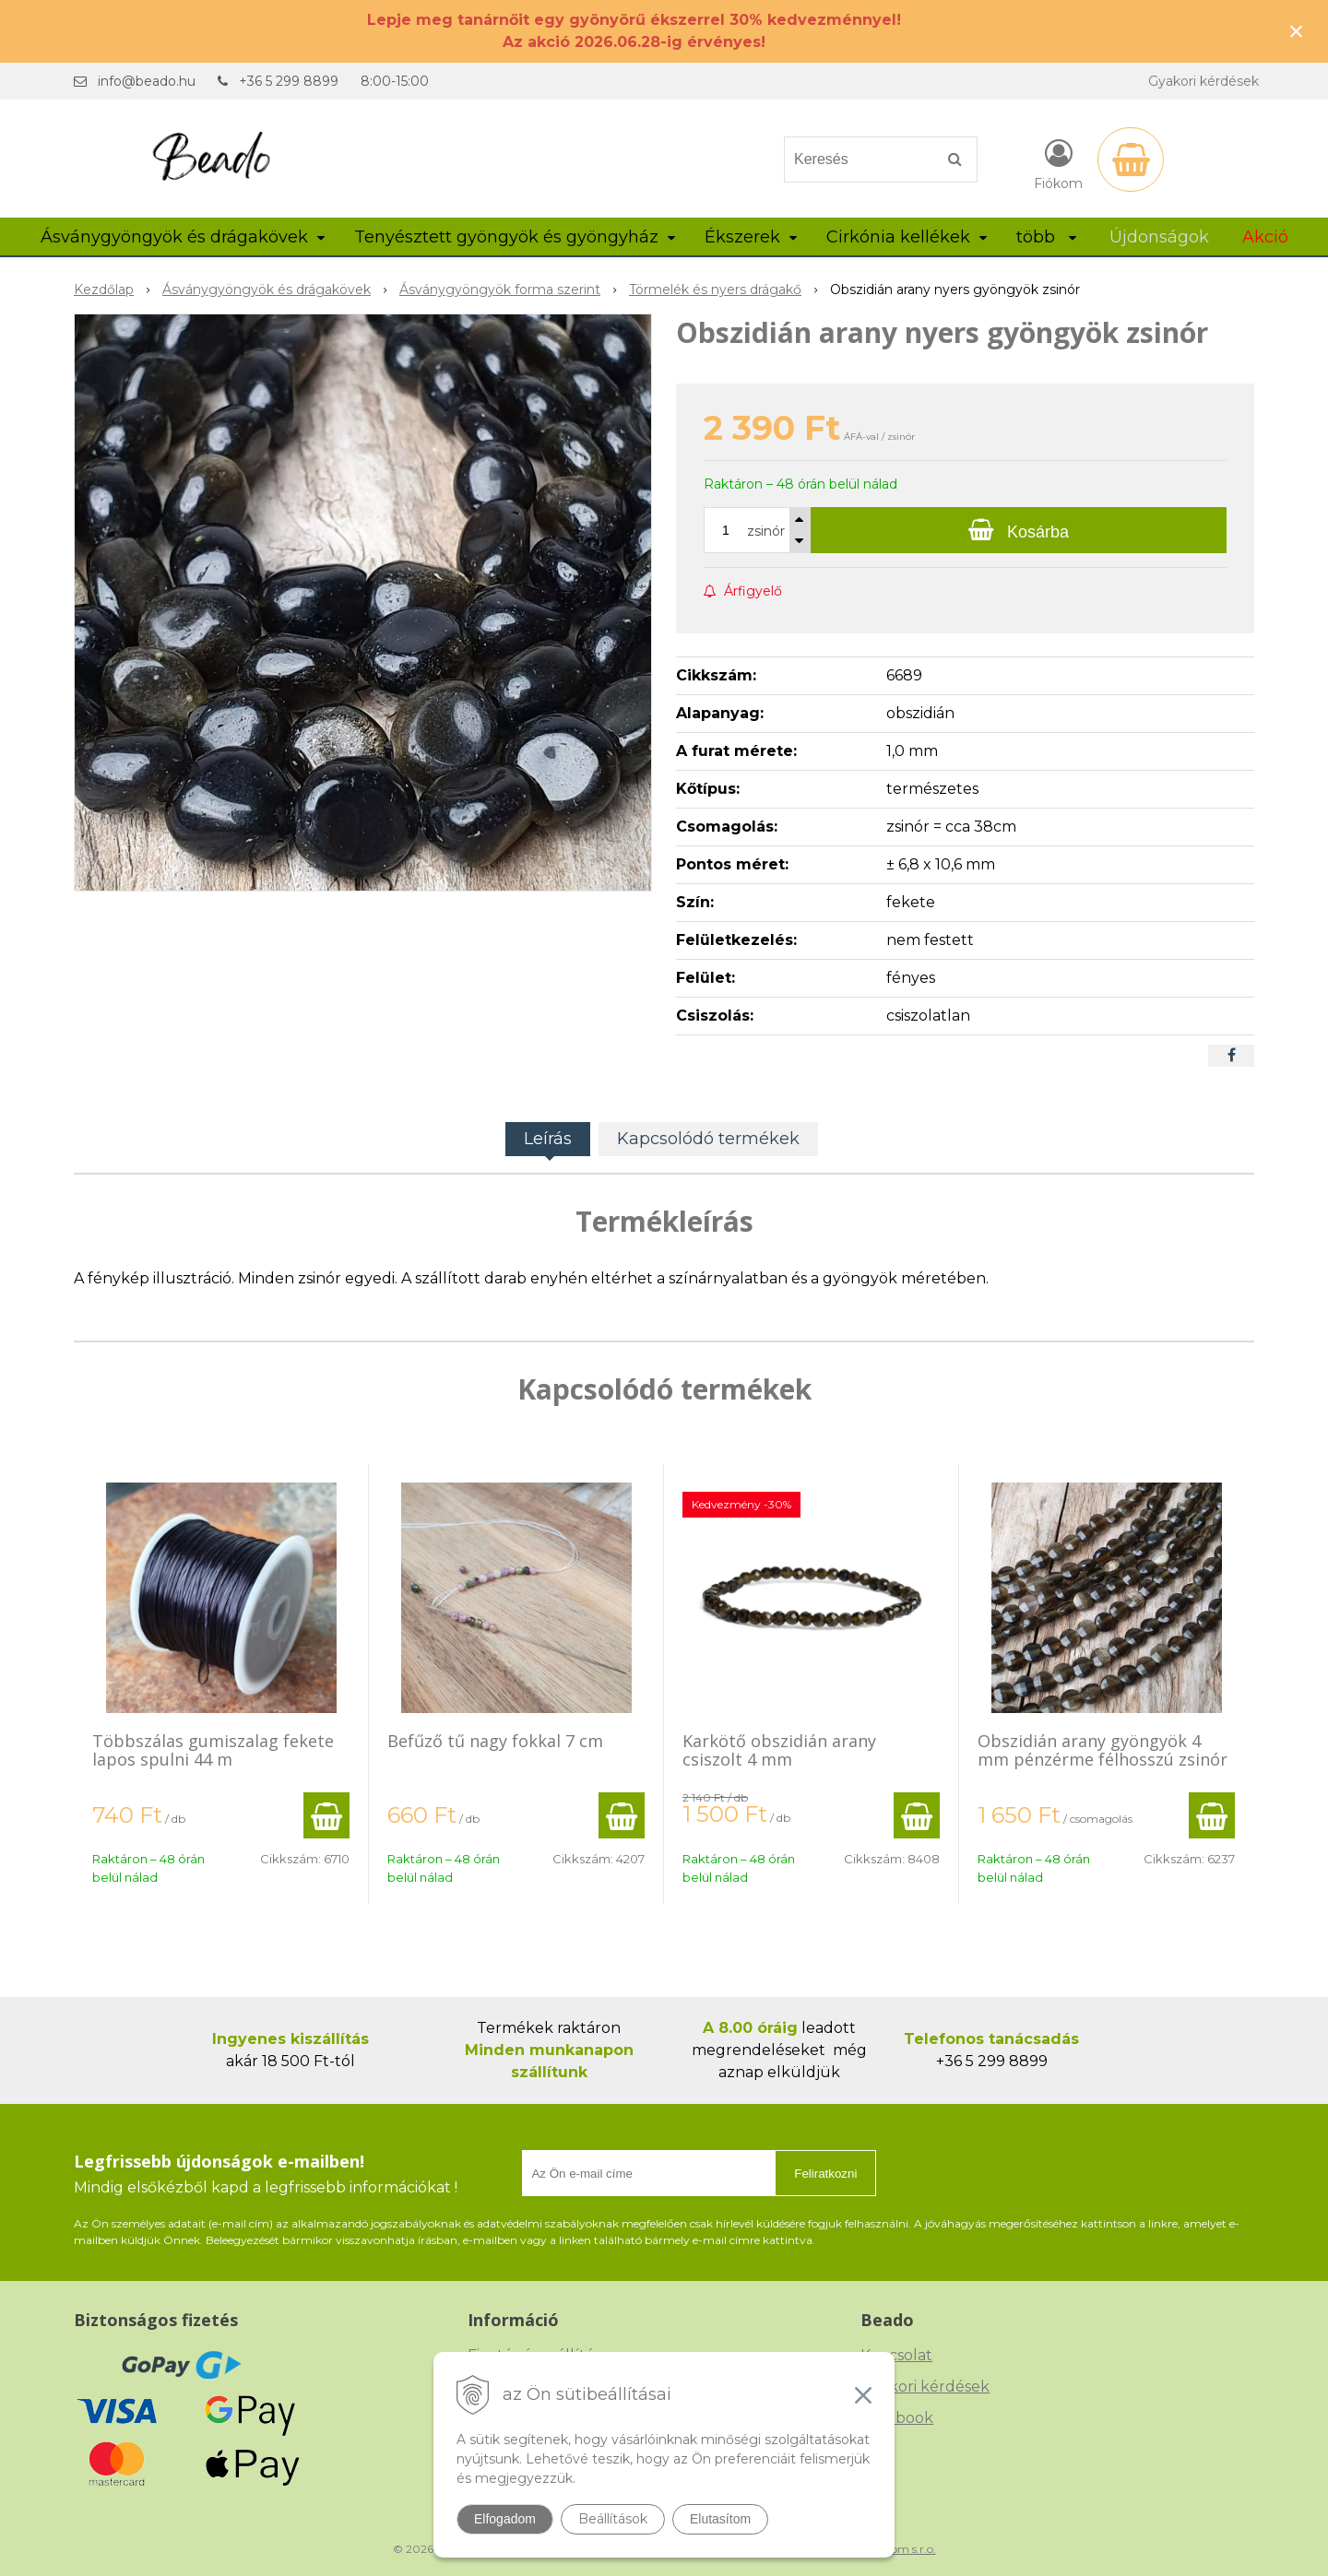 The width and height of the screenshot is (1328, 2576). Describe the element at coordinates (147, 81) in the screenshot. I see `info@beado.hu` at that location.